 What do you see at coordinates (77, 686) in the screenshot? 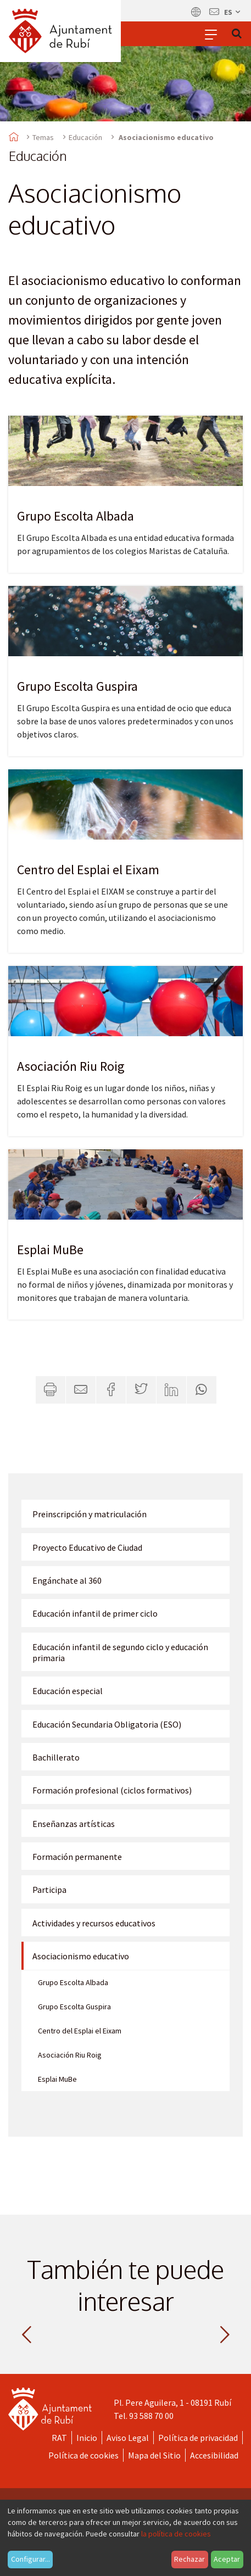
I see `Grupo Escolta Guspira` at bounding box center [77, 686].